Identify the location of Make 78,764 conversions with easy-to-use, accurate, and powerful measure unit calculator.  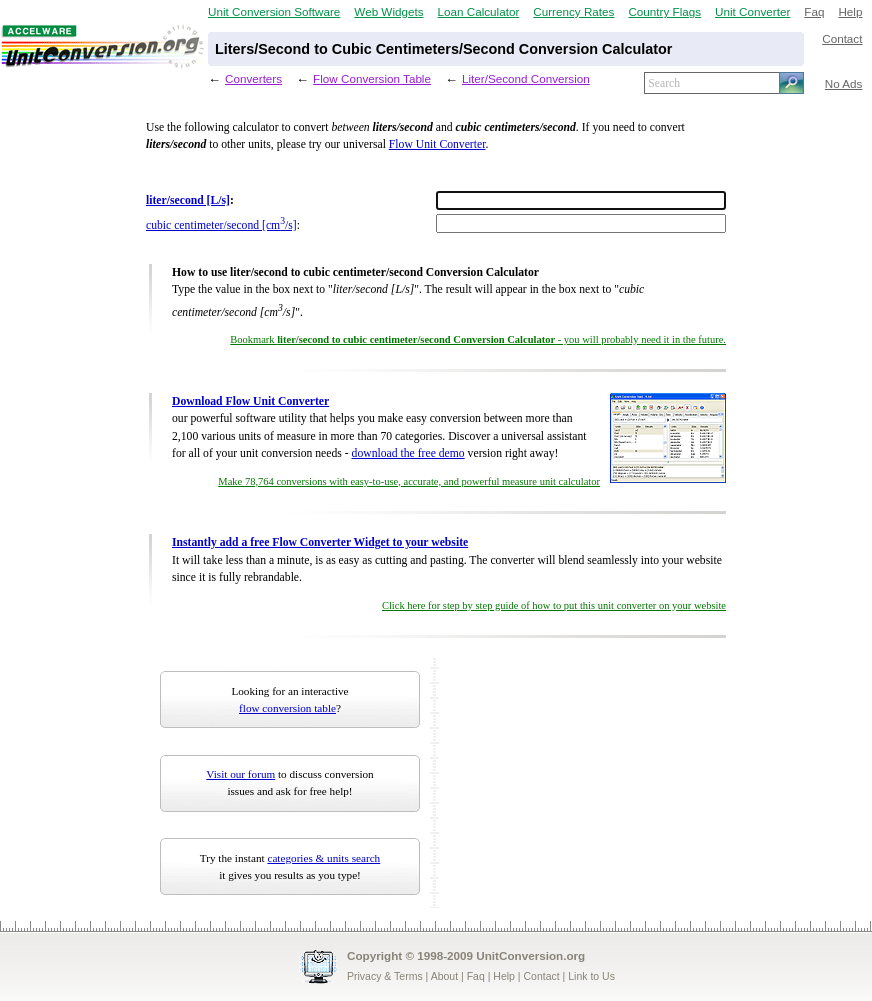
(409, 481).